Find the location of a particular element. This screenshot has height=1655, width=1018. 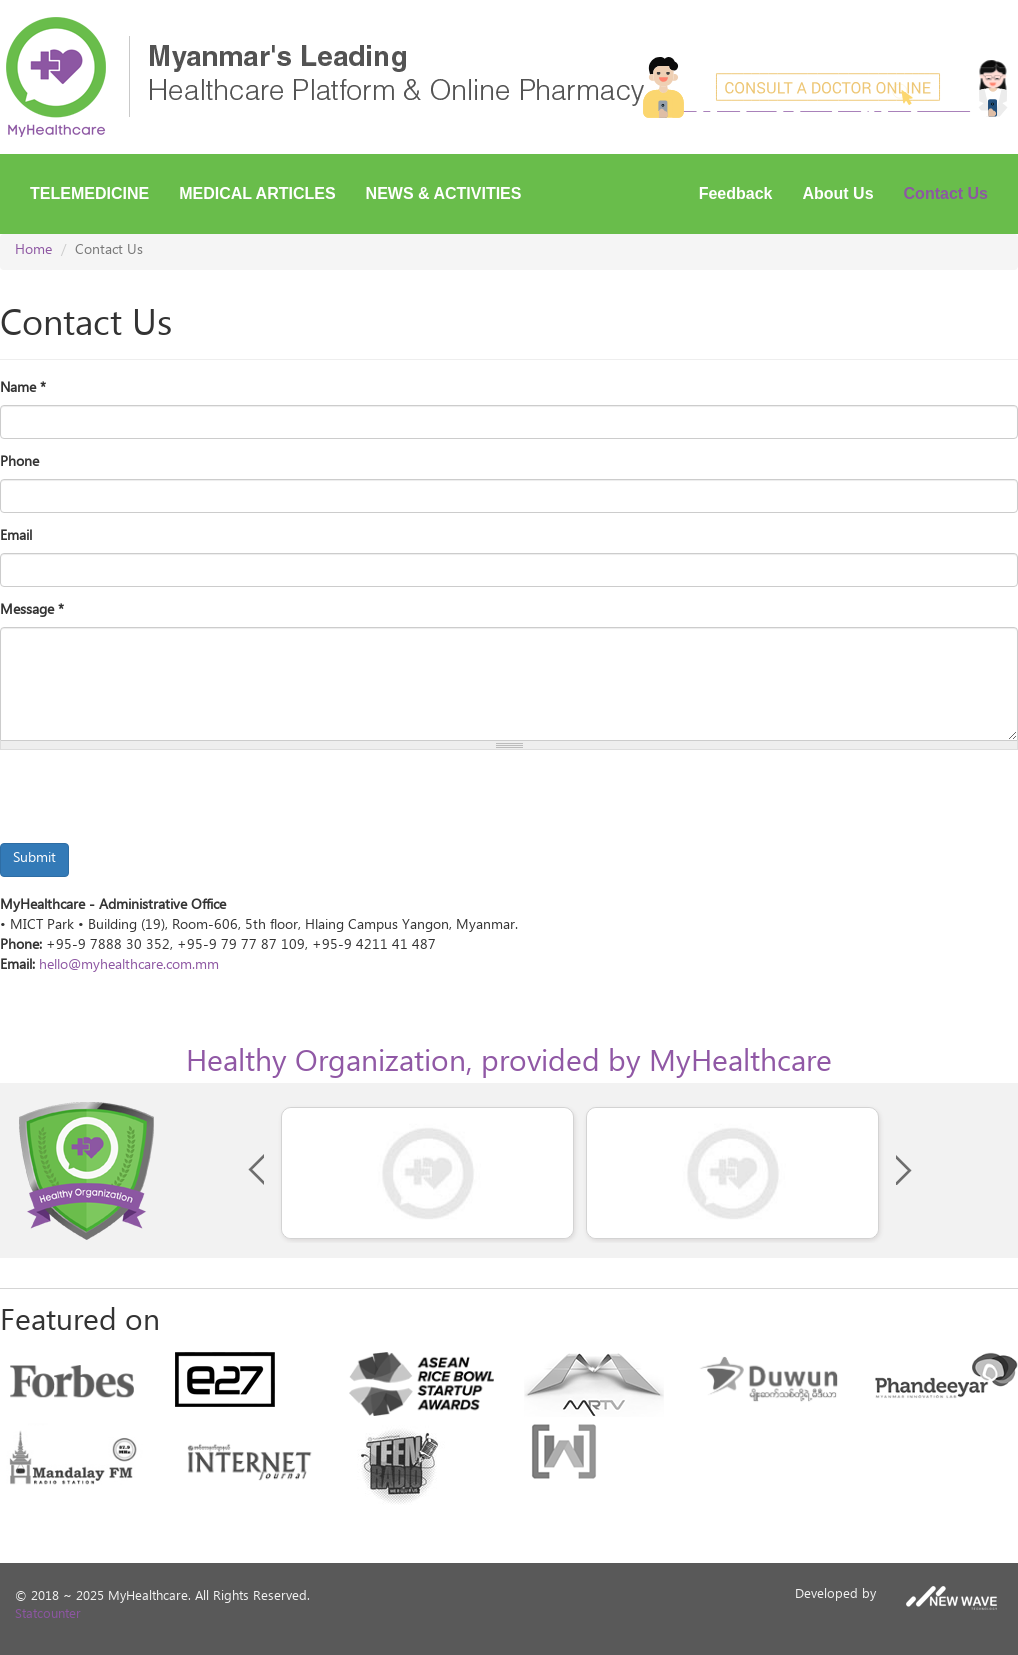

Email is located at coordinates (16, 538).